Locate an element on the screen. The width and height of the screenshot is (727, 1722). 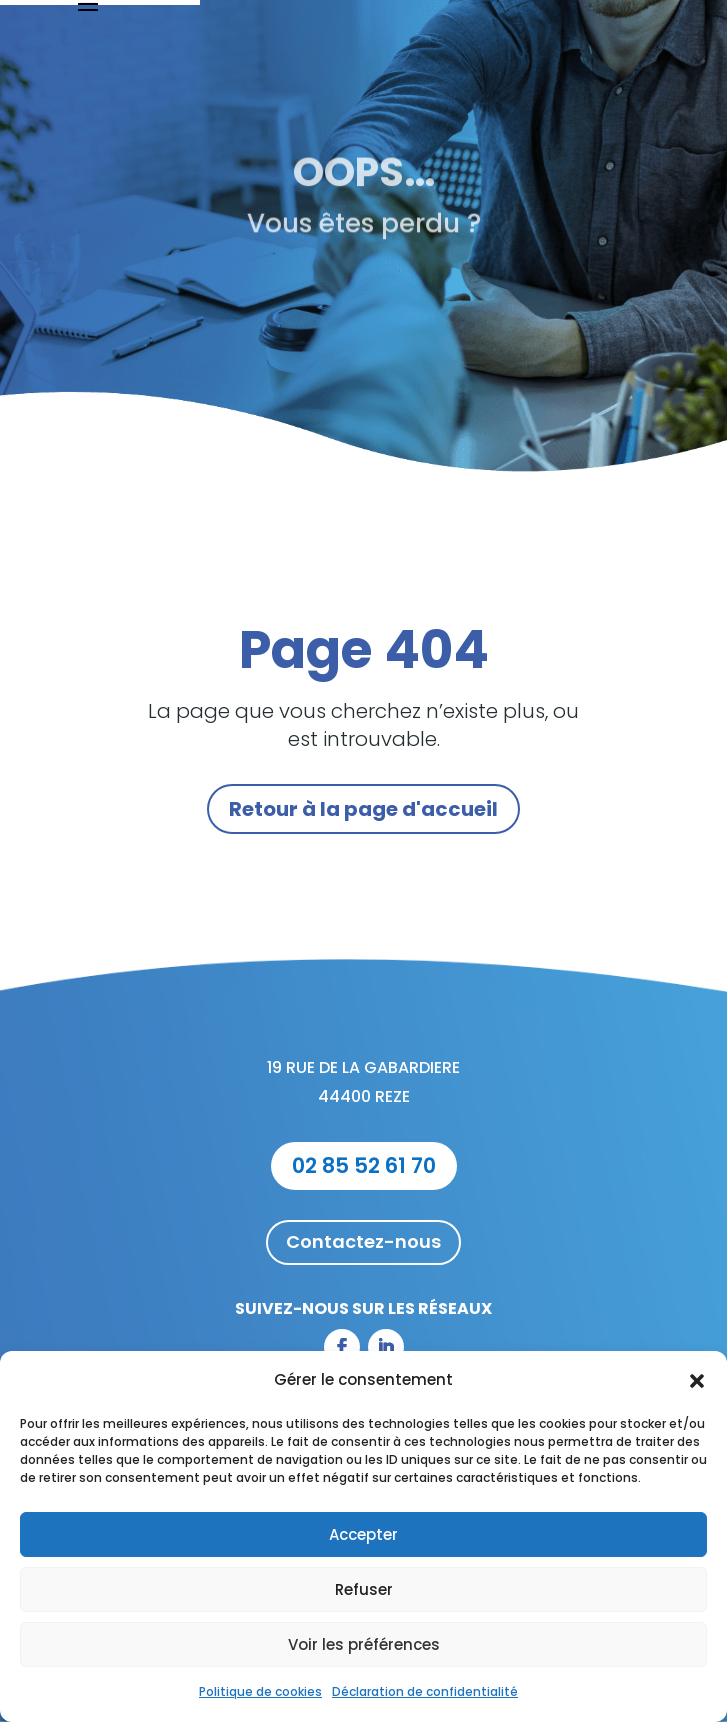
Politique de cookies is located at coordinates (260, 1691).